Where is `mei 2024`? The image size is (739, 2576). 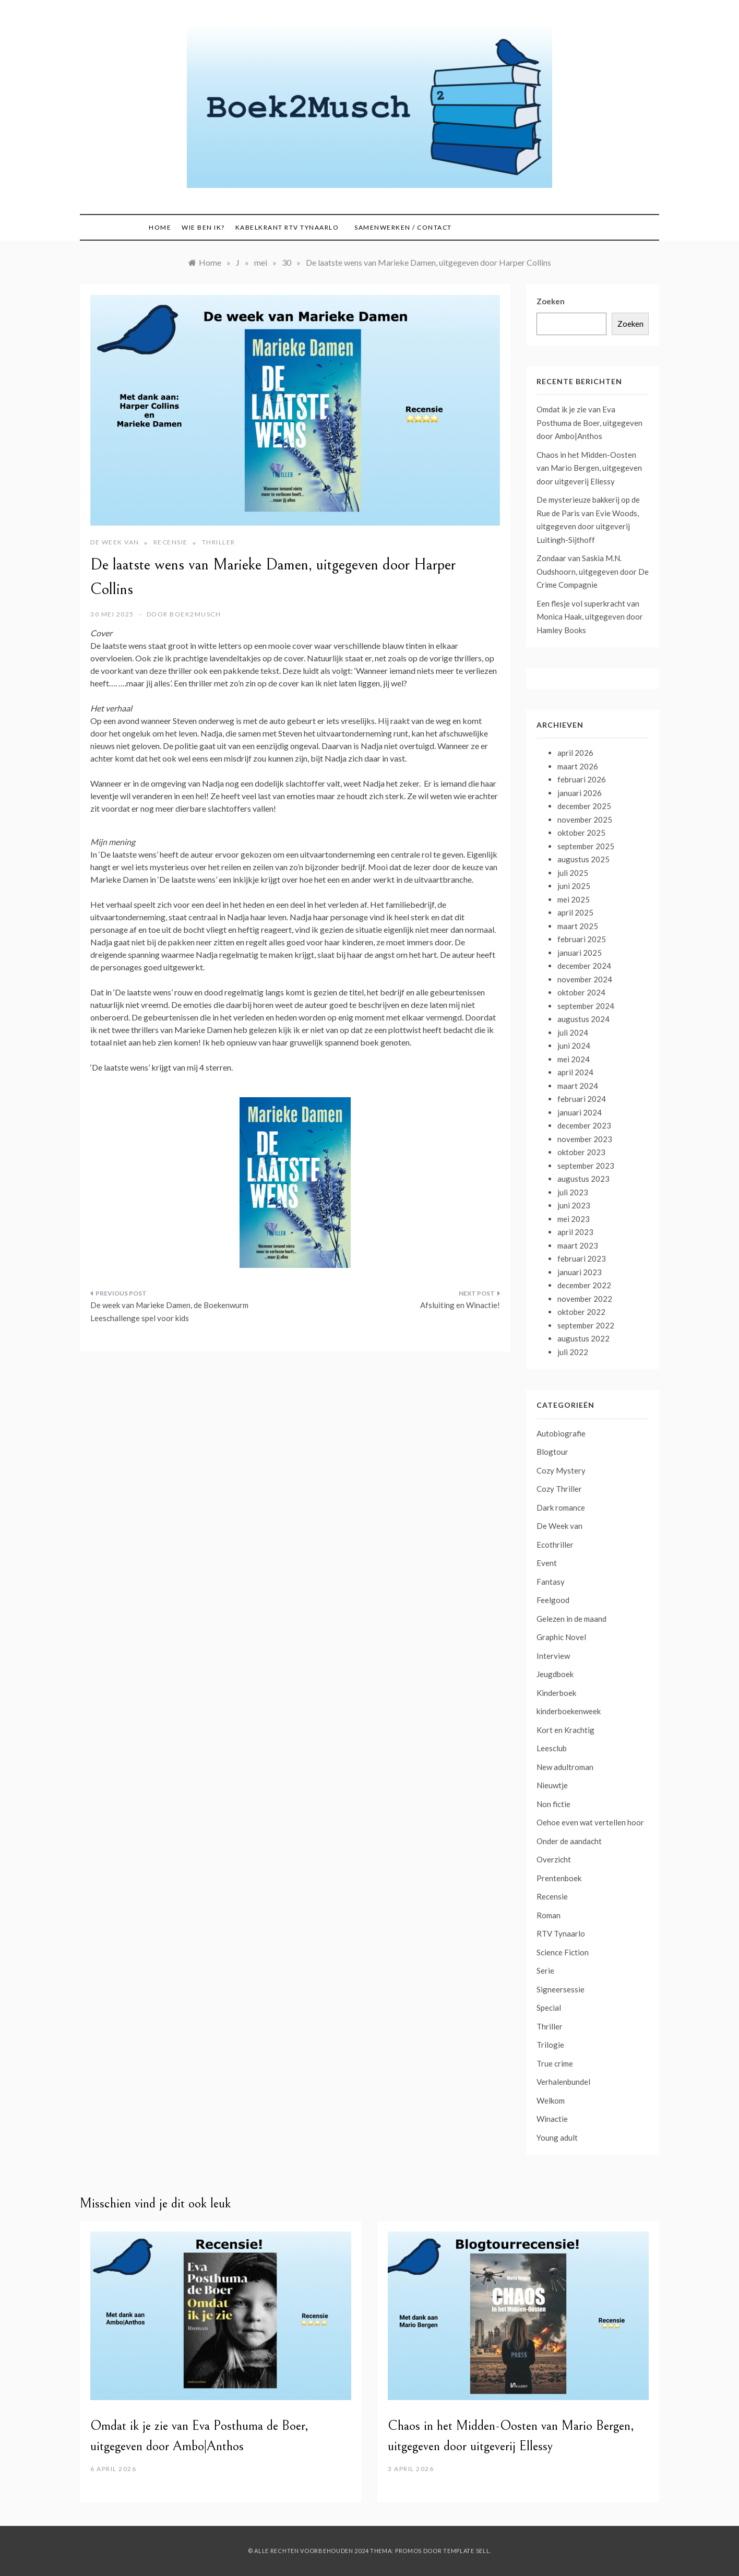 mei 2024 is located at coordinates (573, 1059).